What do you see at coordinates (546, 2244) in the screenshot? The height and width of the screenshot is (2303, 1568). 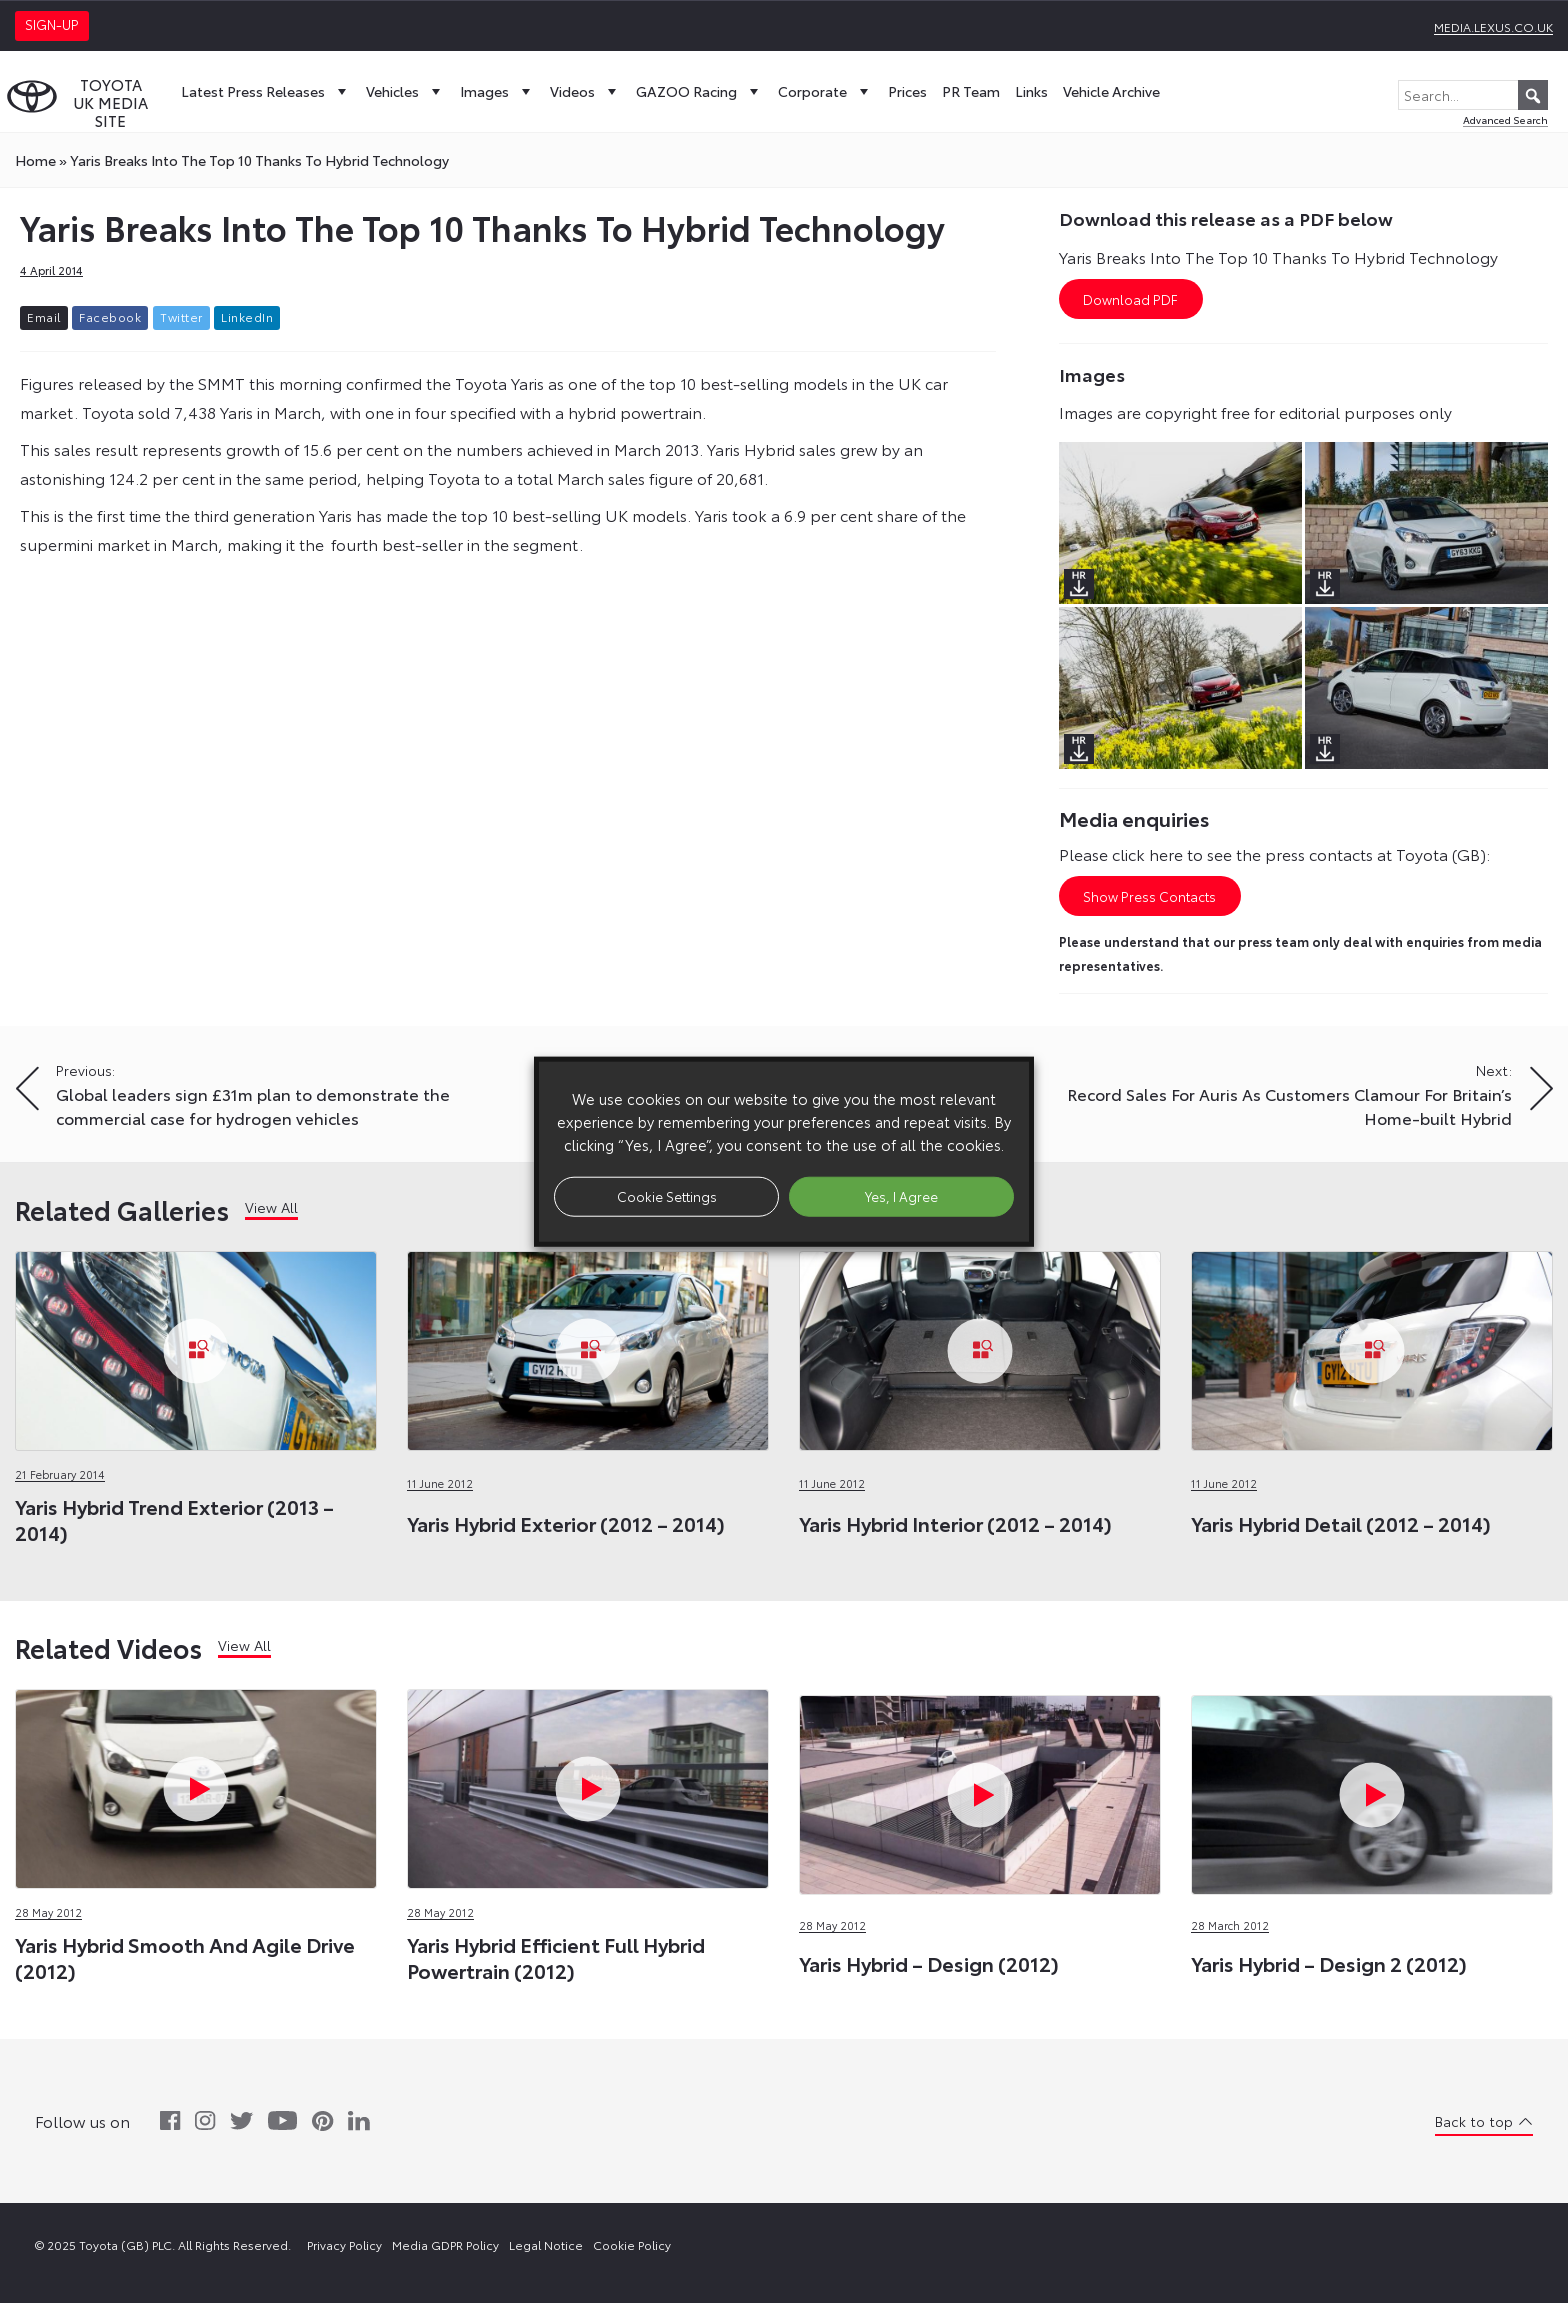 I see `Legal Notice` at bounding box center [546, 2244].